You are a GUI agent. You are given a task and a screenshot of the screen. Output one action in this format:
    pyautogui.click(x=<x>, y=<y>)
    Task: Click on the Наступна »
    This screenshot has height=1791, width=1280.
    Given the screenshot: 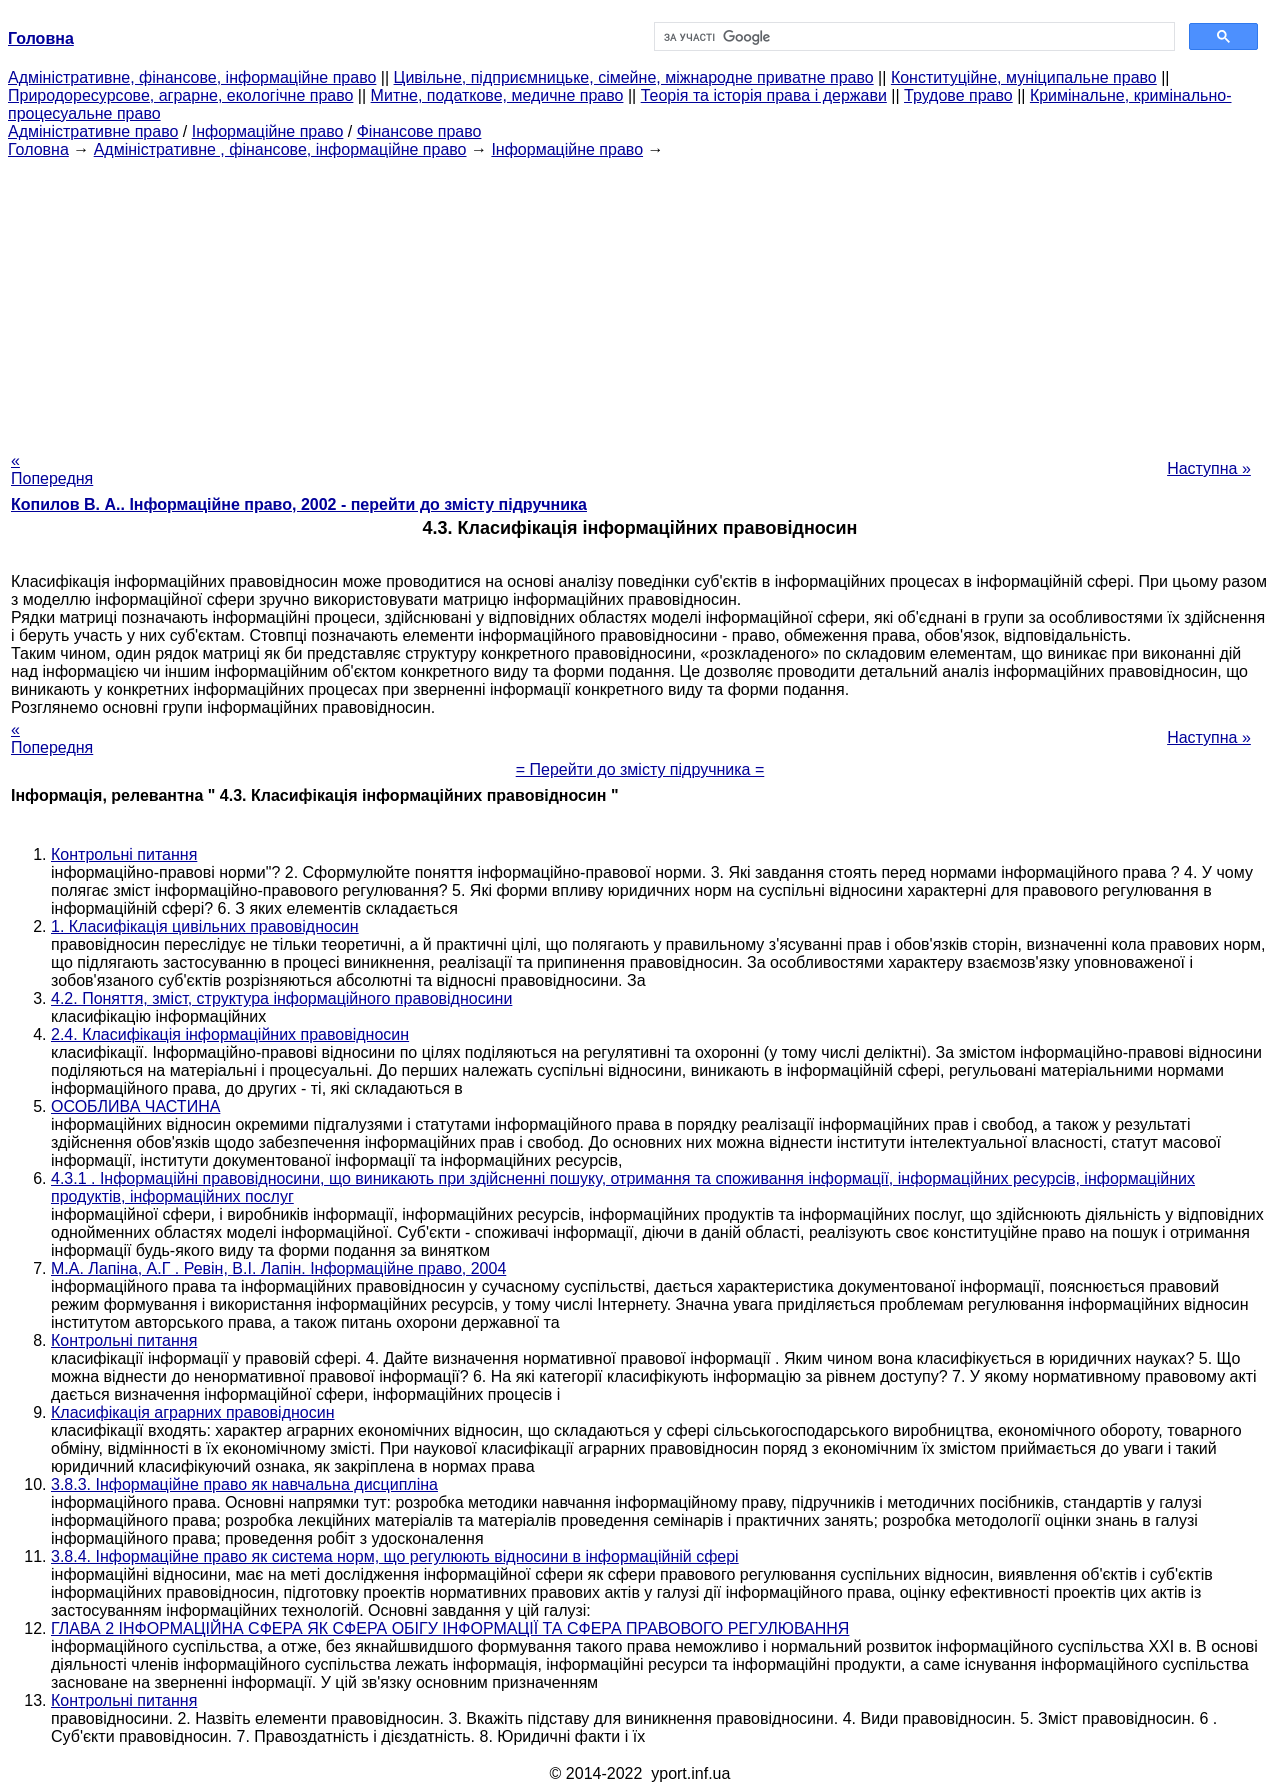 What is the action you would take?
    pyautogui.click(x=1209, y=468)
    